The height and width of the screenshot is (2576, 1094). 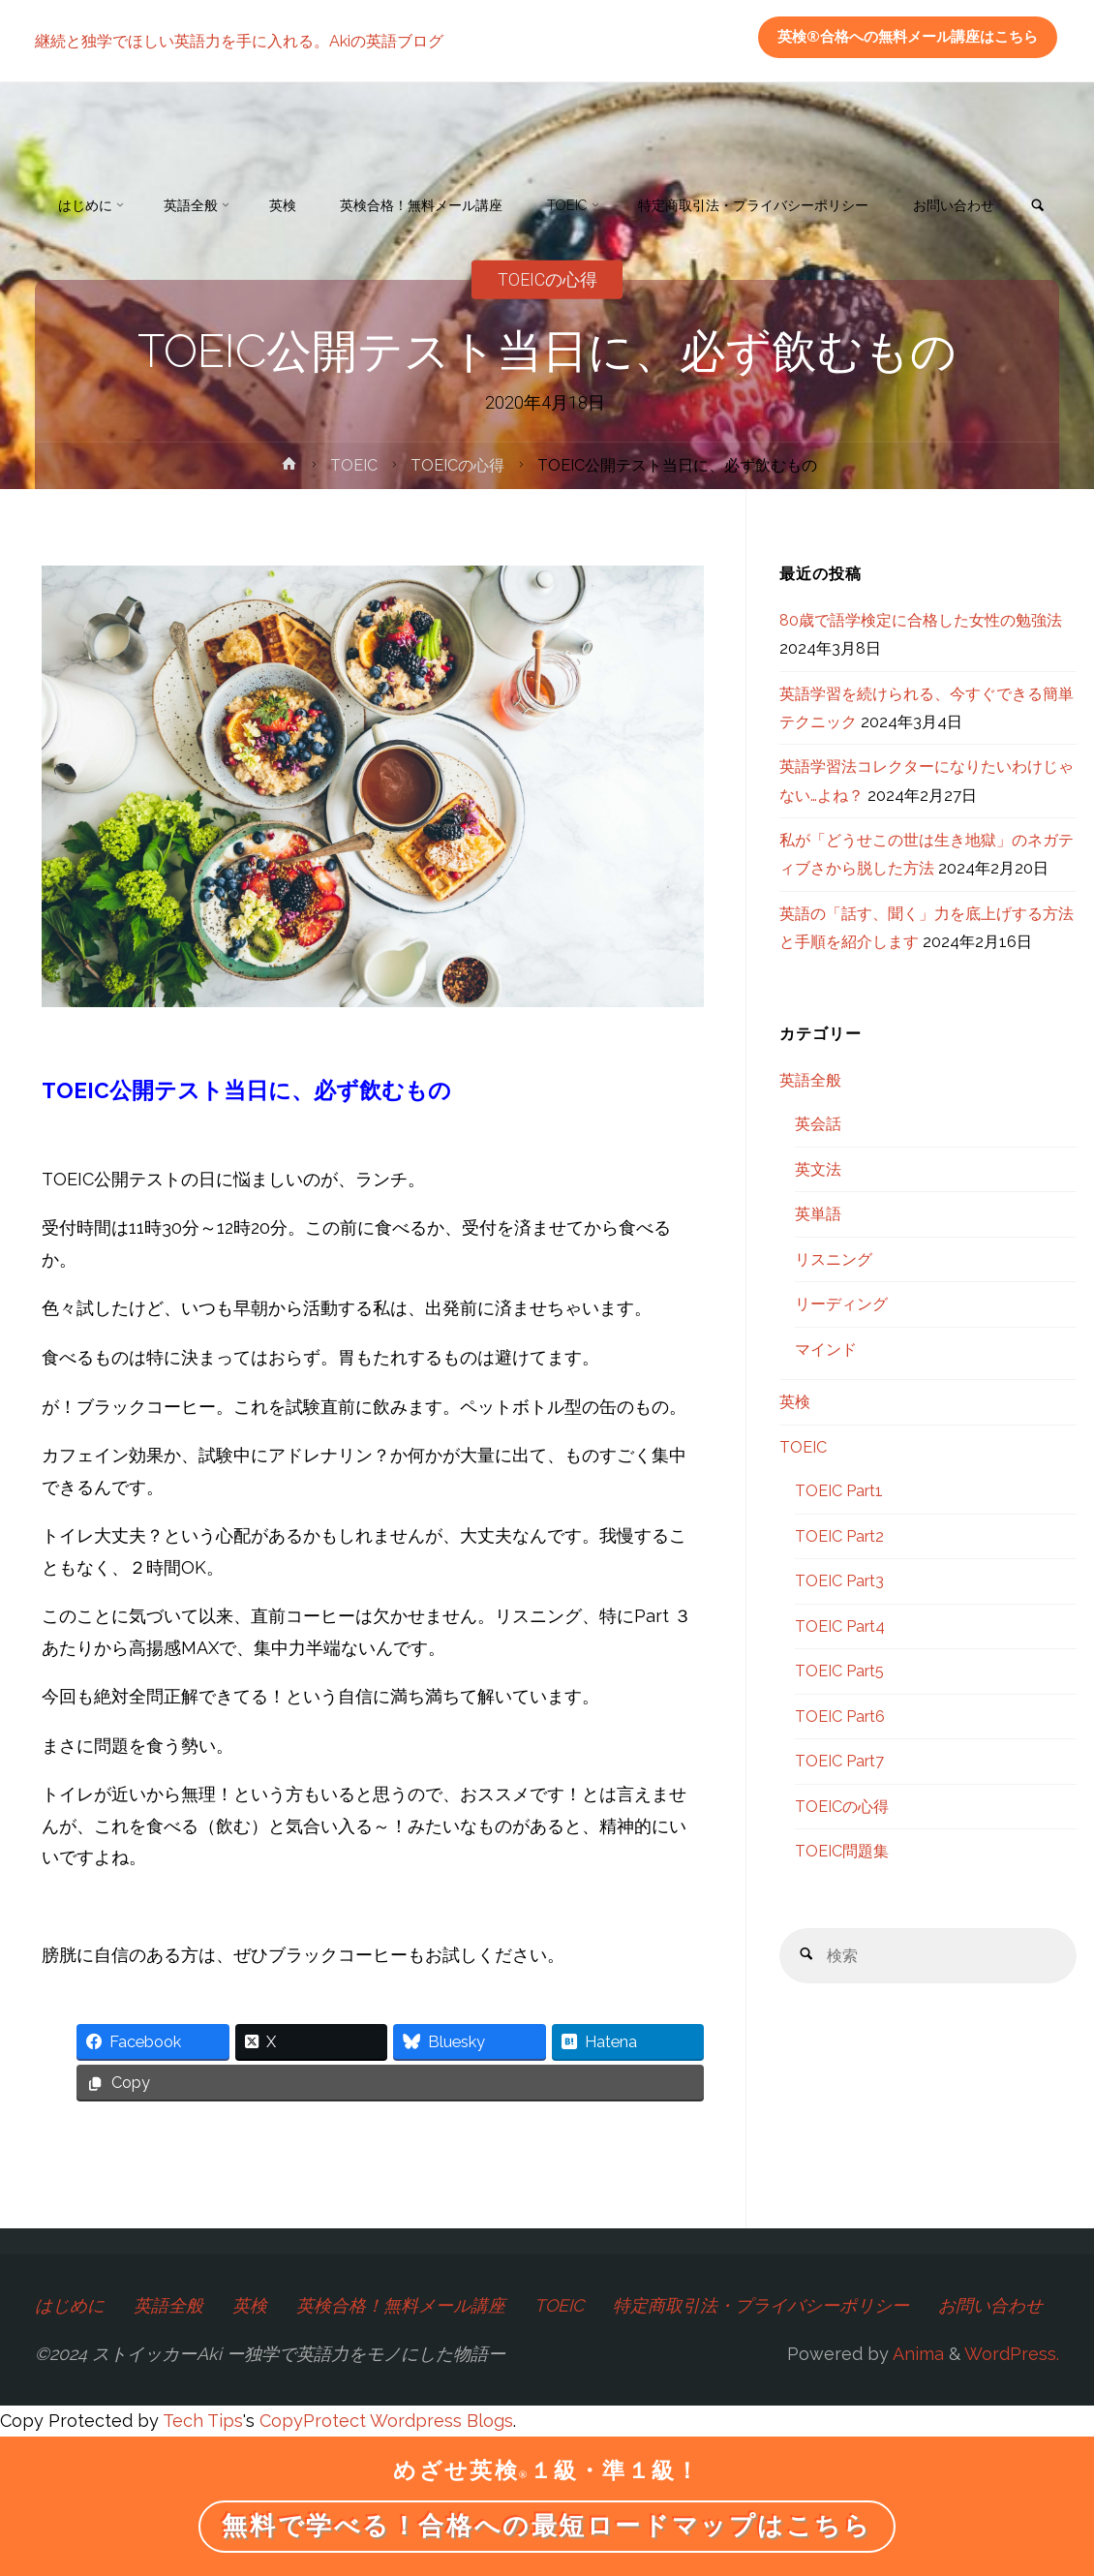 I want to click on TOEIC Part7, so click(x=839, y=1761).